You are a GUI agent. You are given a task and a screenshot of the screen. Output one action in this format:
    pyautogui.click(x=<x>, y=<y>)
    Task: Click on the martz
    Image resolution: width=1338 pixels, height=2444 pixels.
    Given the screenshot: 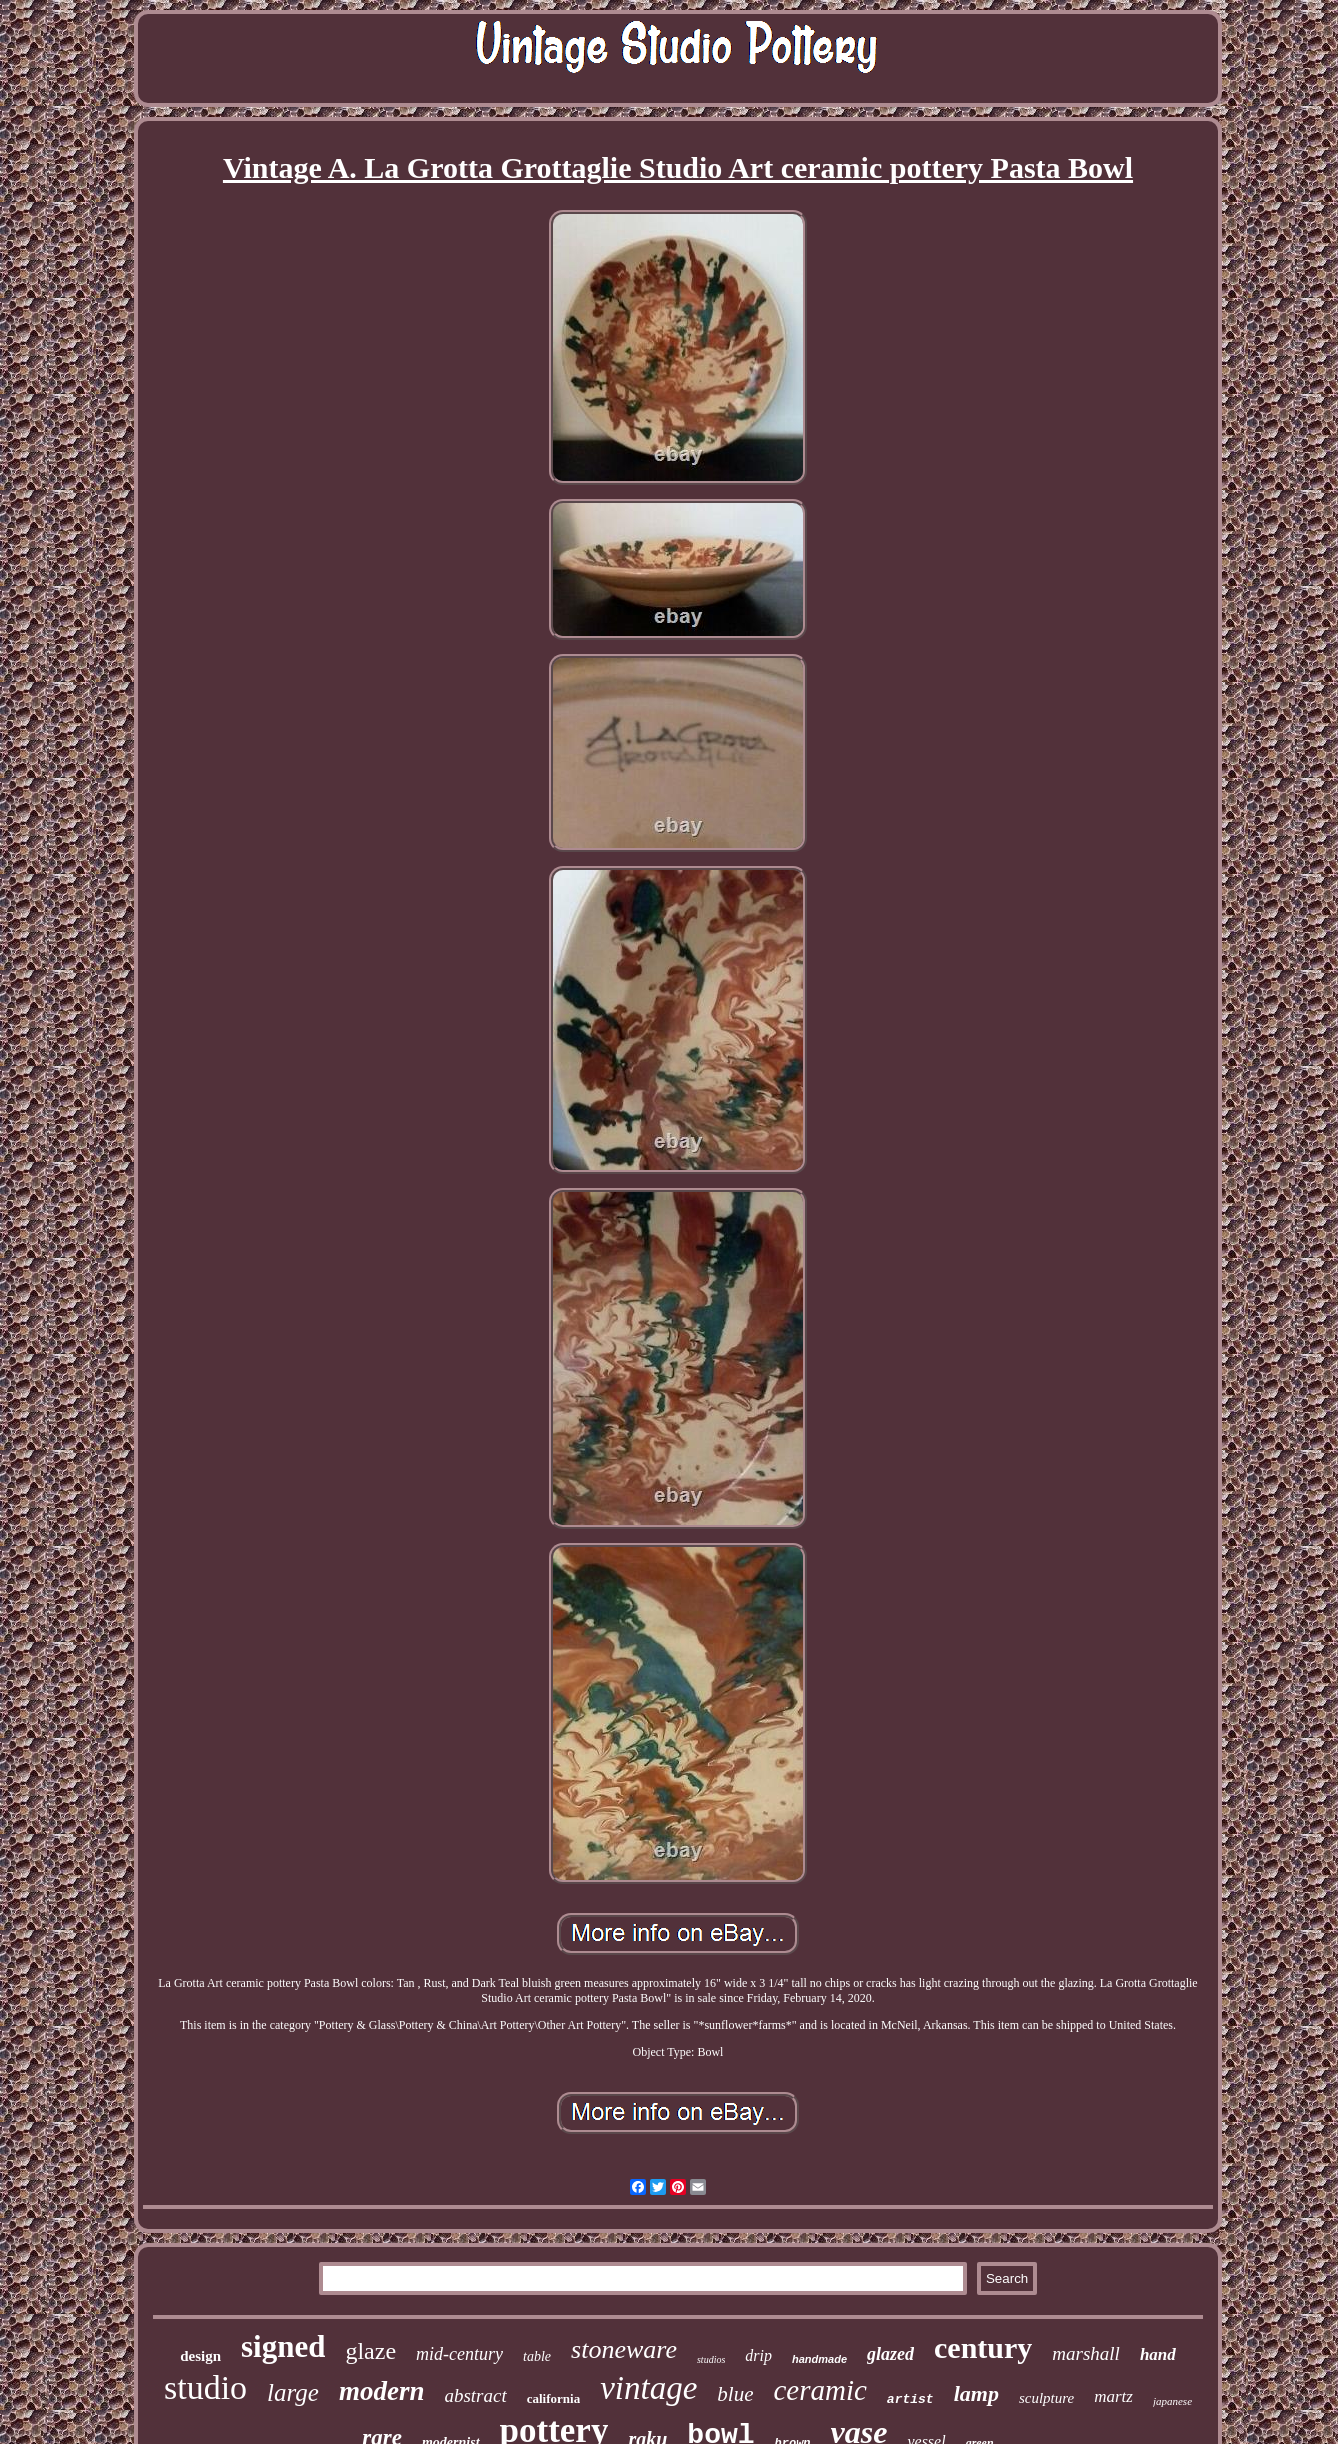 What is the action you would take?
    pyautogui.click(x=1113, y=2396)
    